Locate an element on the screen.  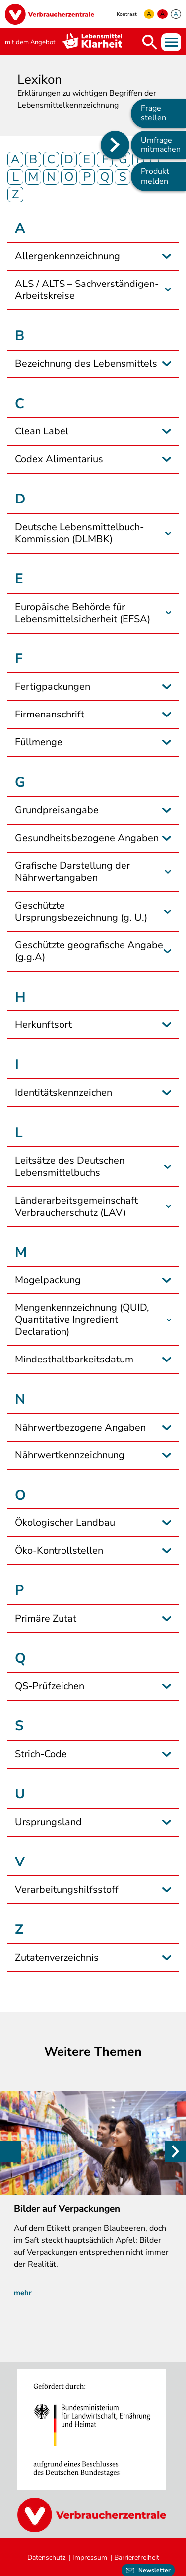
Deutsche Lebensmittelbuch-Kommission (DLMBK) is located at coordinates (79, 533).